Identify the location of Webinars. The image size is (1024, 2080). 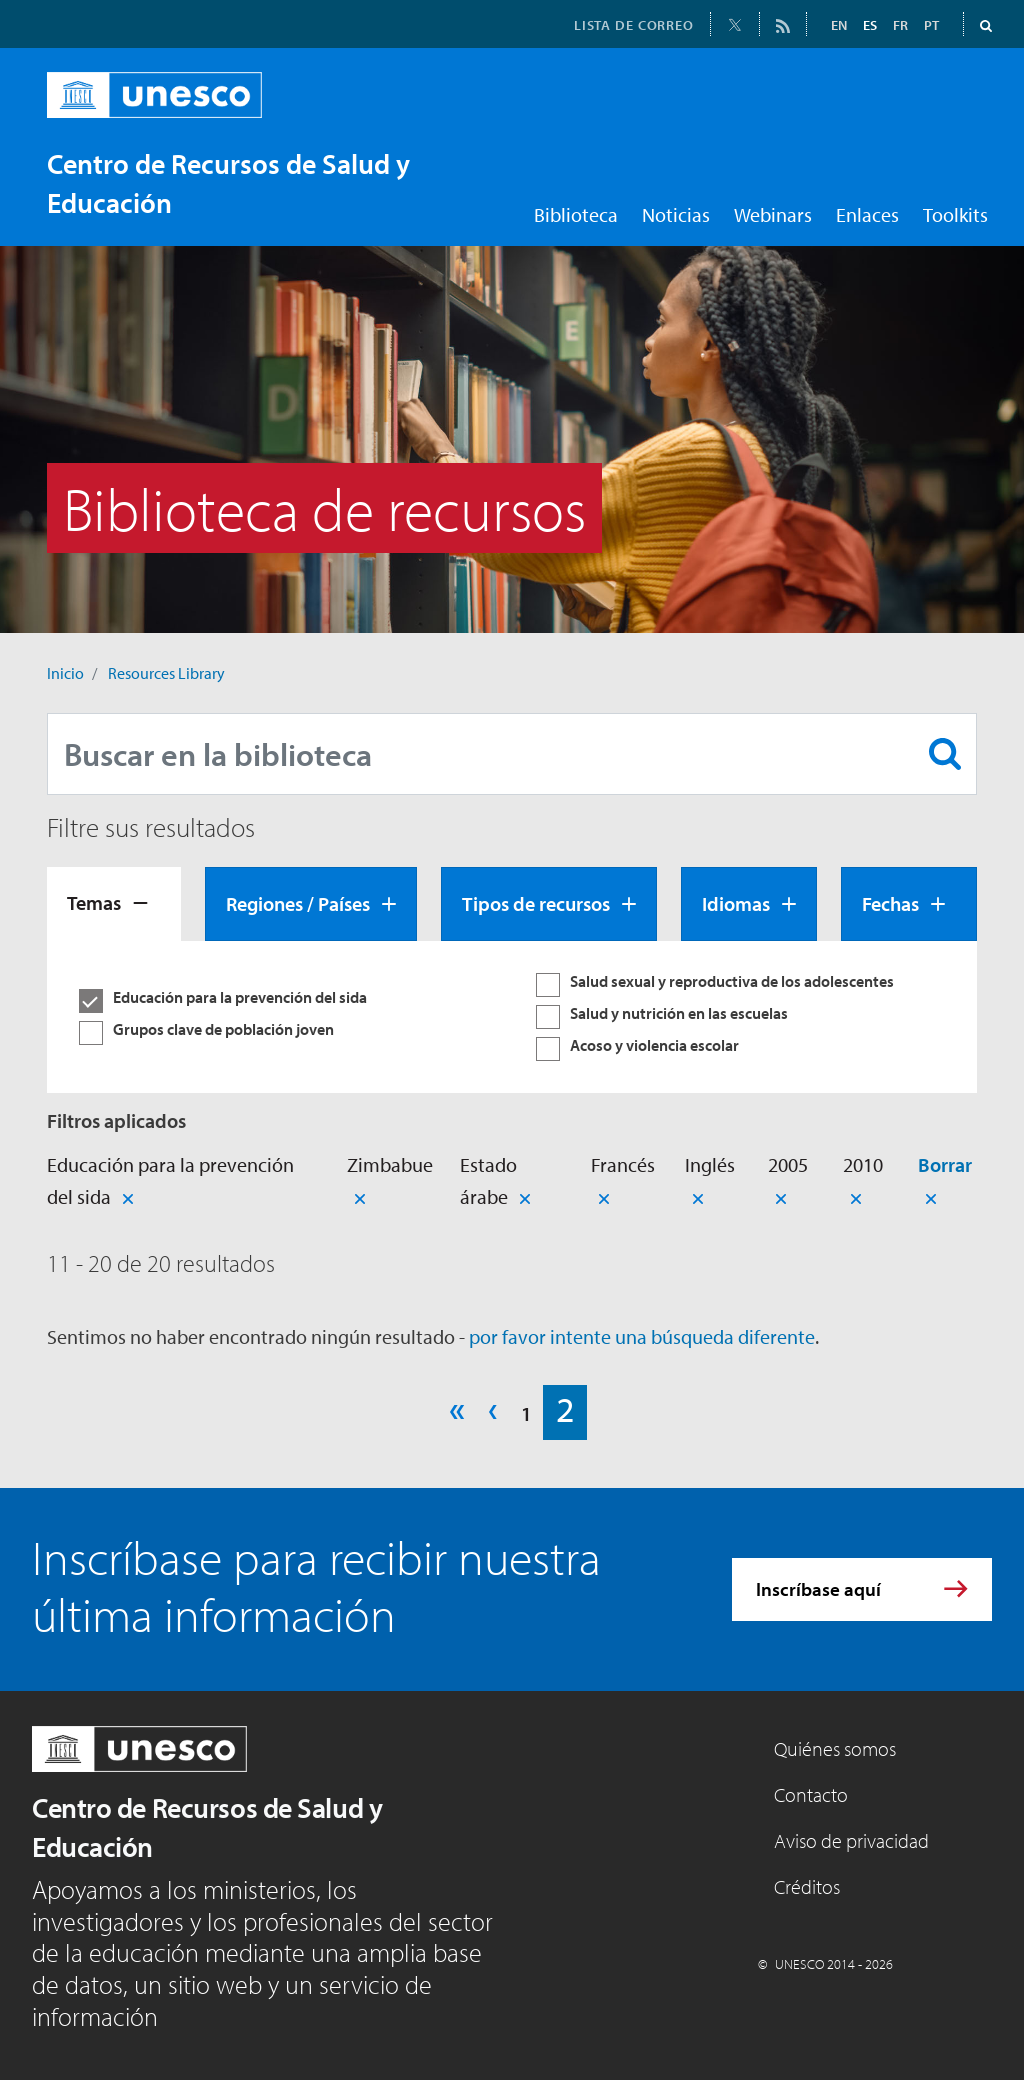
(773, 214).